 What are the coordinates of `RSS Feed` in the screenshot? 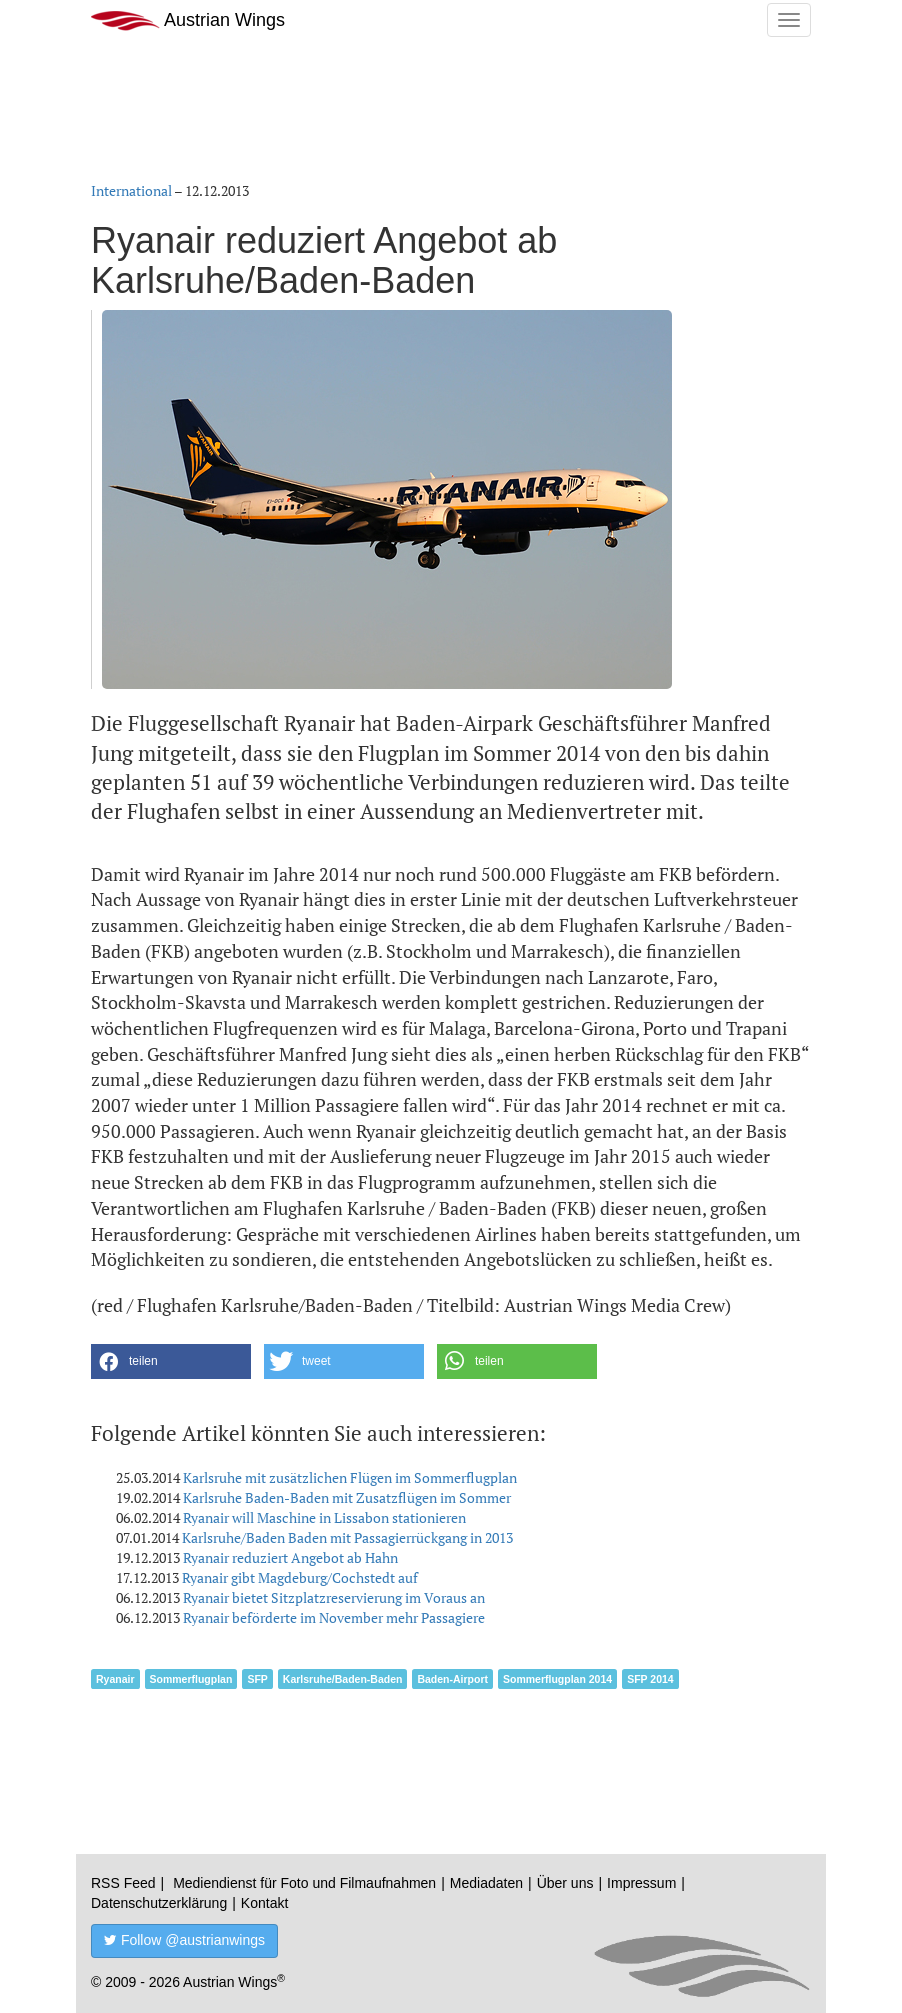 It's located at (123, 1883).